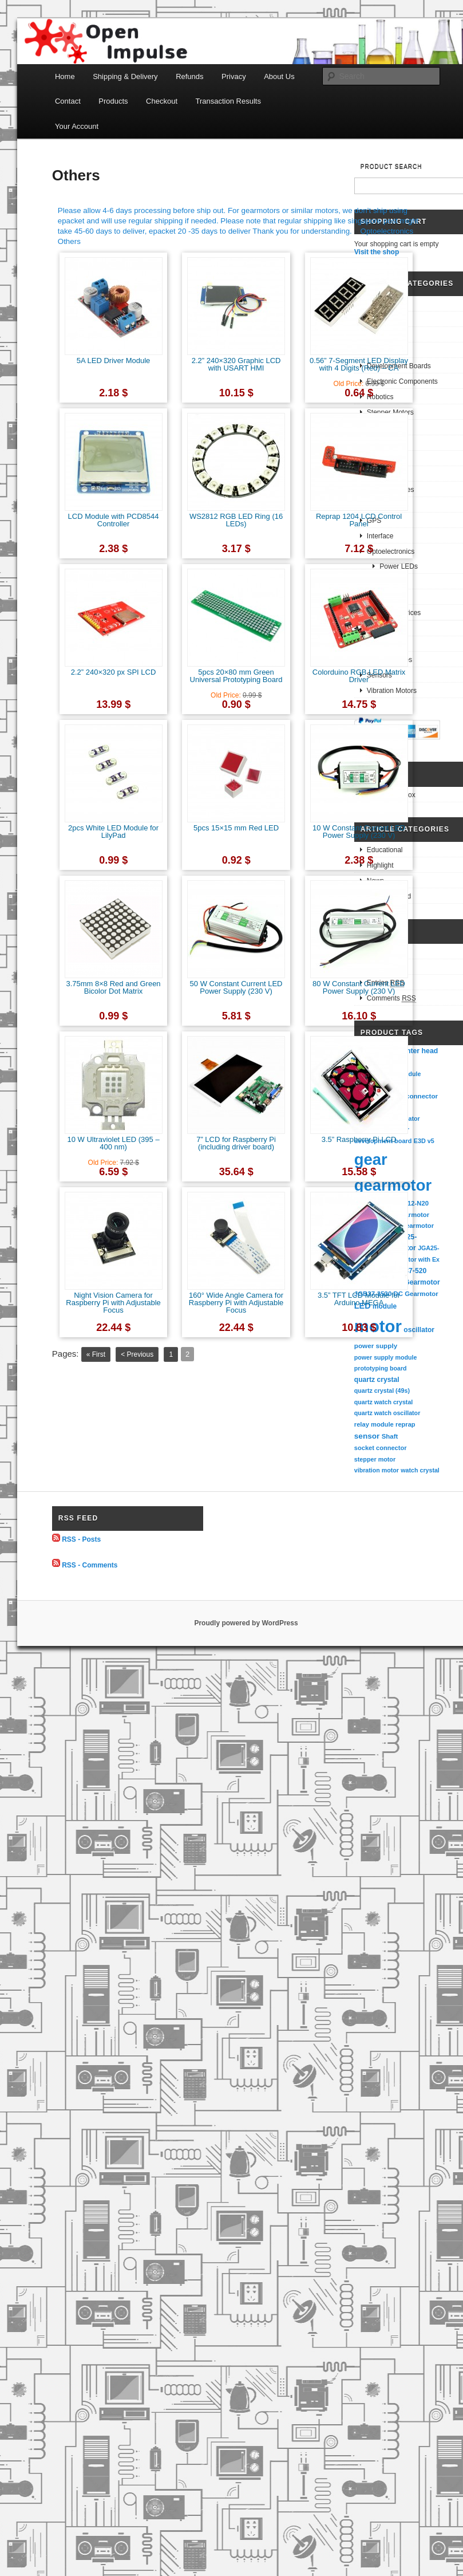 The height and width of the screenshot is (2576, 463). I want to click on 2.2” 240×320 px SPI LCD, so click(113, 672).